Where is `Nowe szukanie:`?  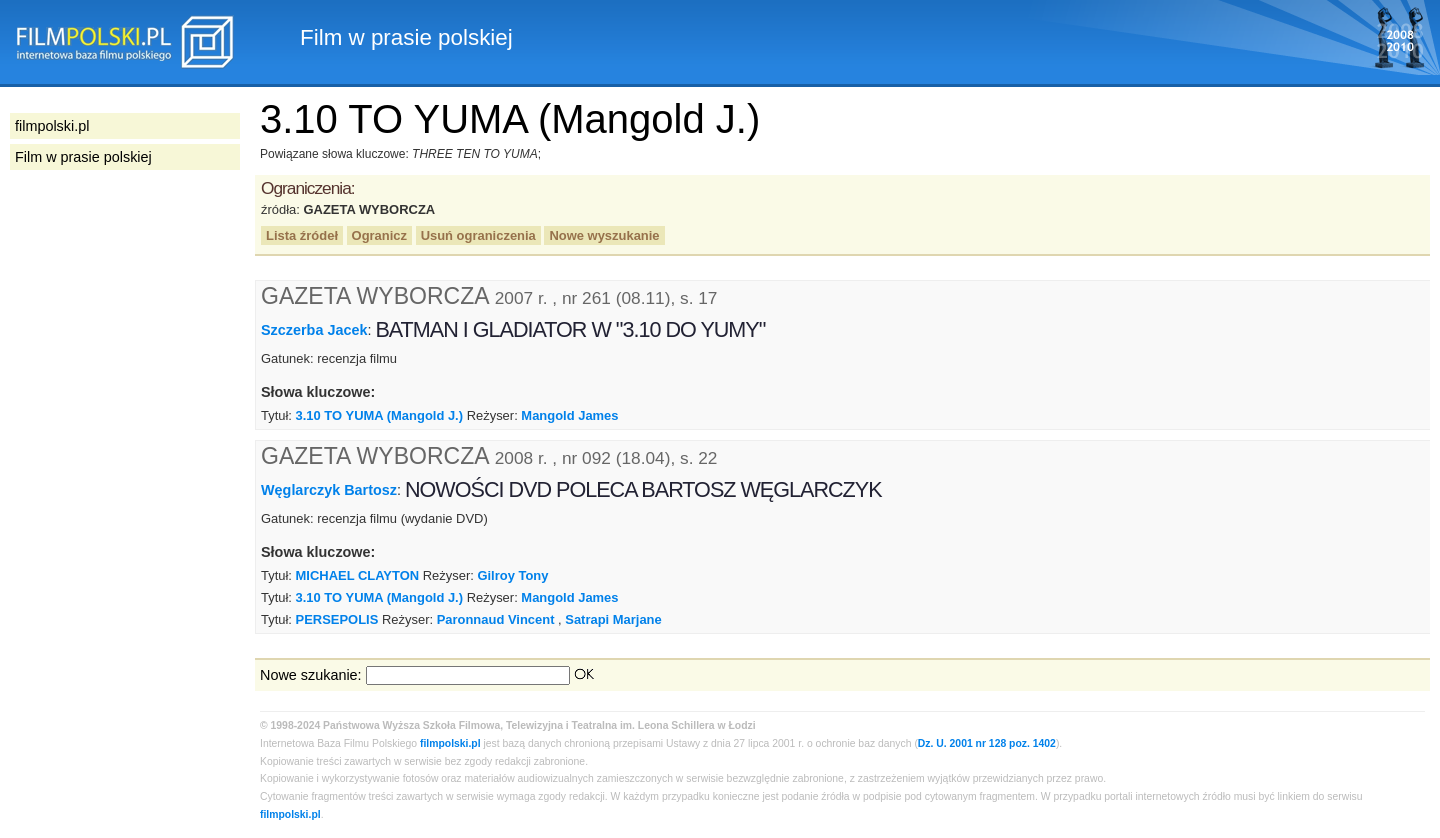
Nowe szukanie: is located at coordinates (311, 675).